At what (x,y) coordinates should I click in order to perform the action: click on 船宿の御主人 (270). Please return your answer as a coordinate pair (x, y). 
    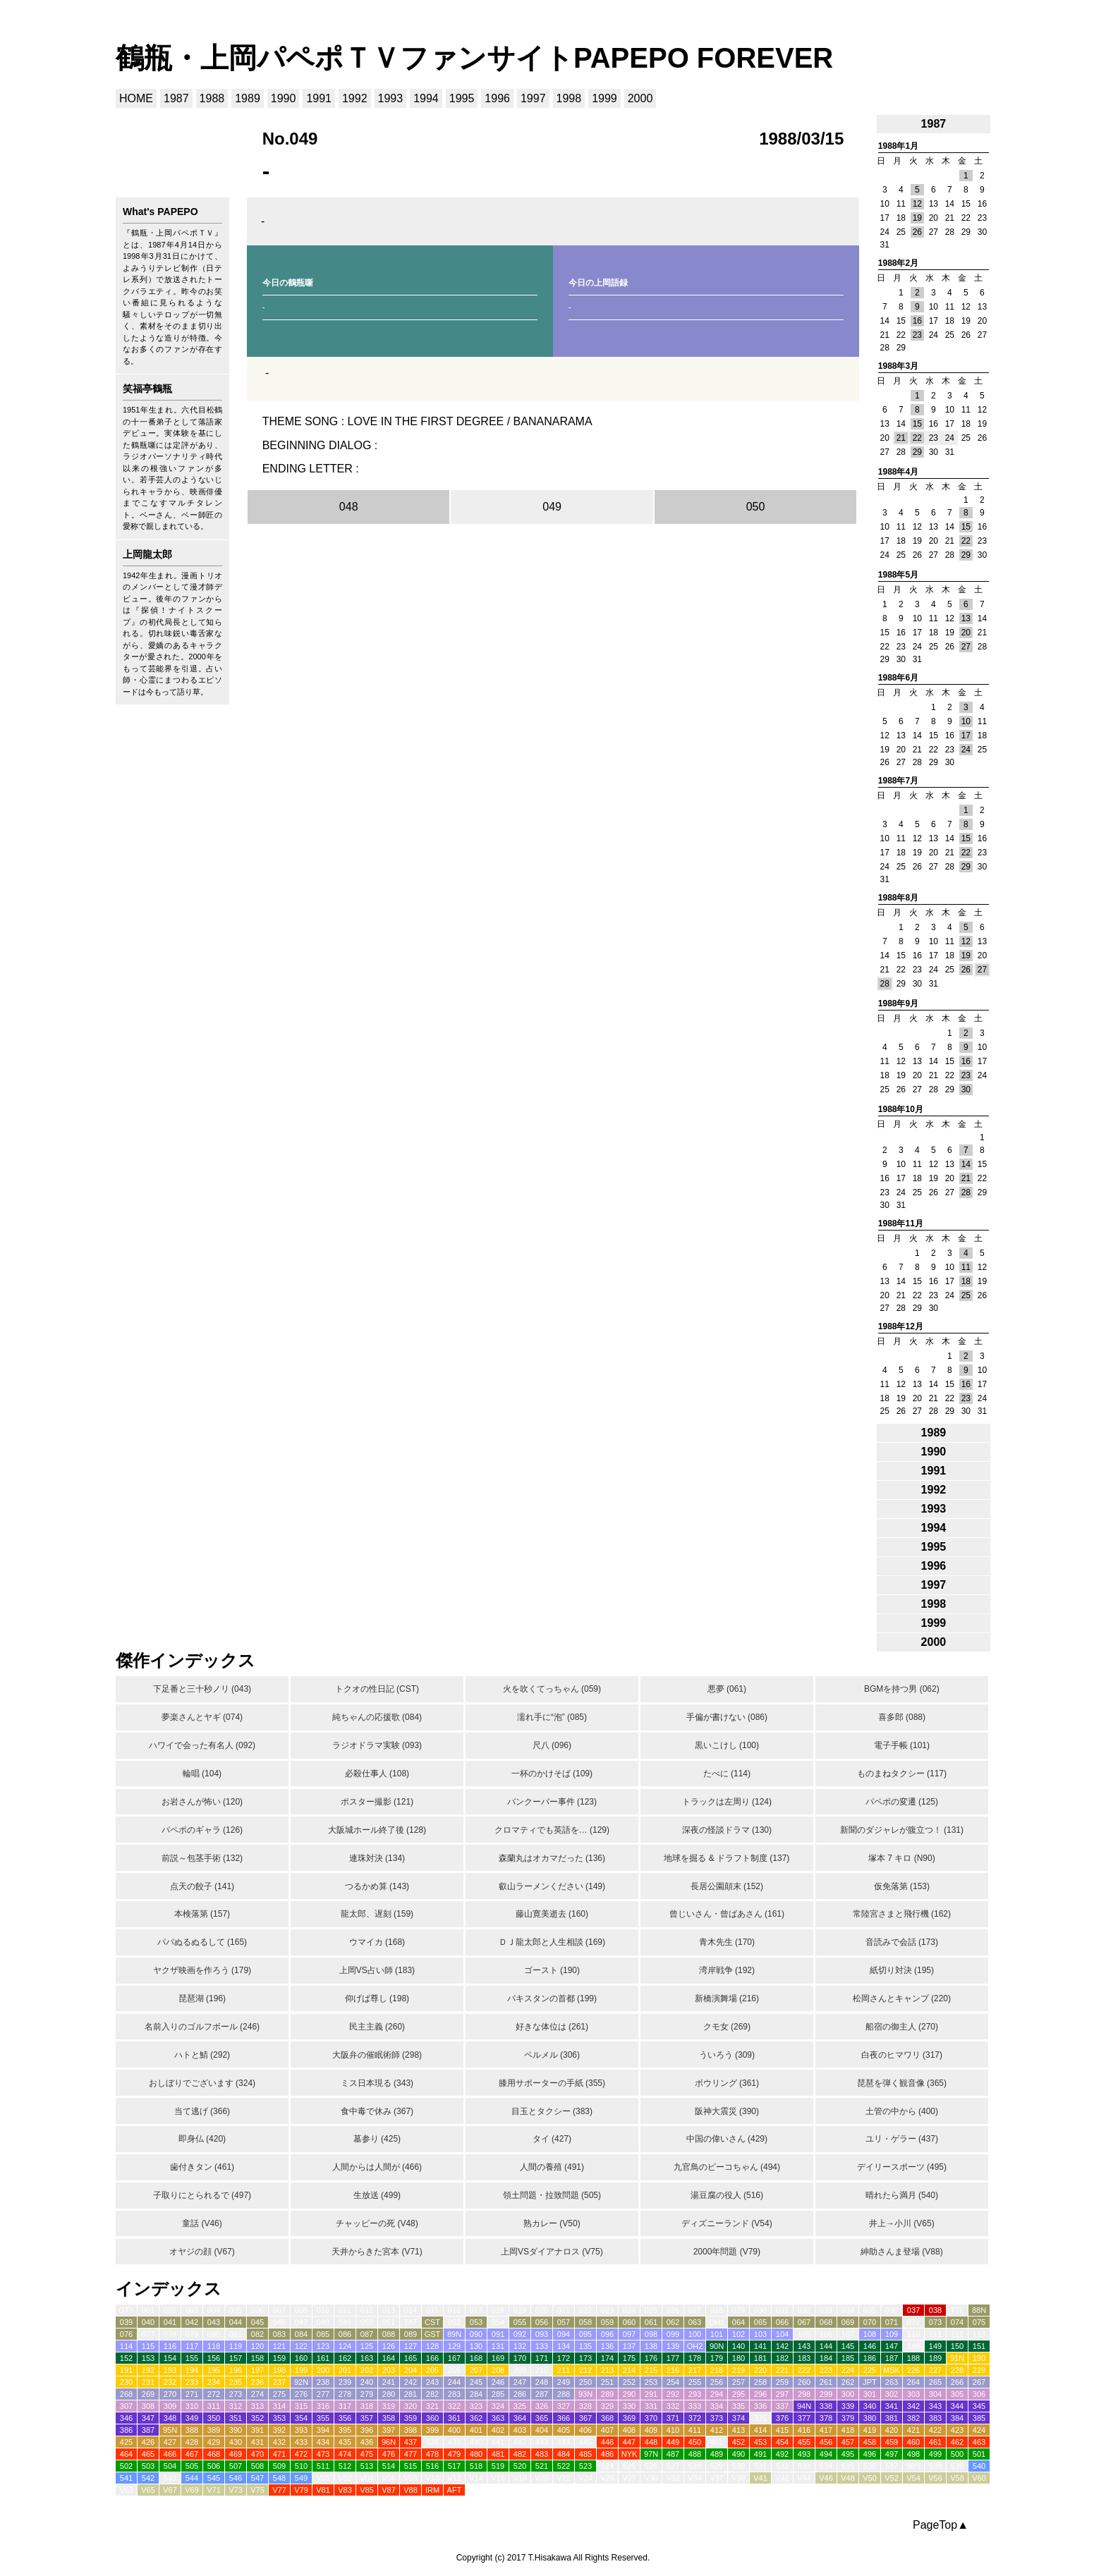
    Looking at the image, I should click on (901, 2027).